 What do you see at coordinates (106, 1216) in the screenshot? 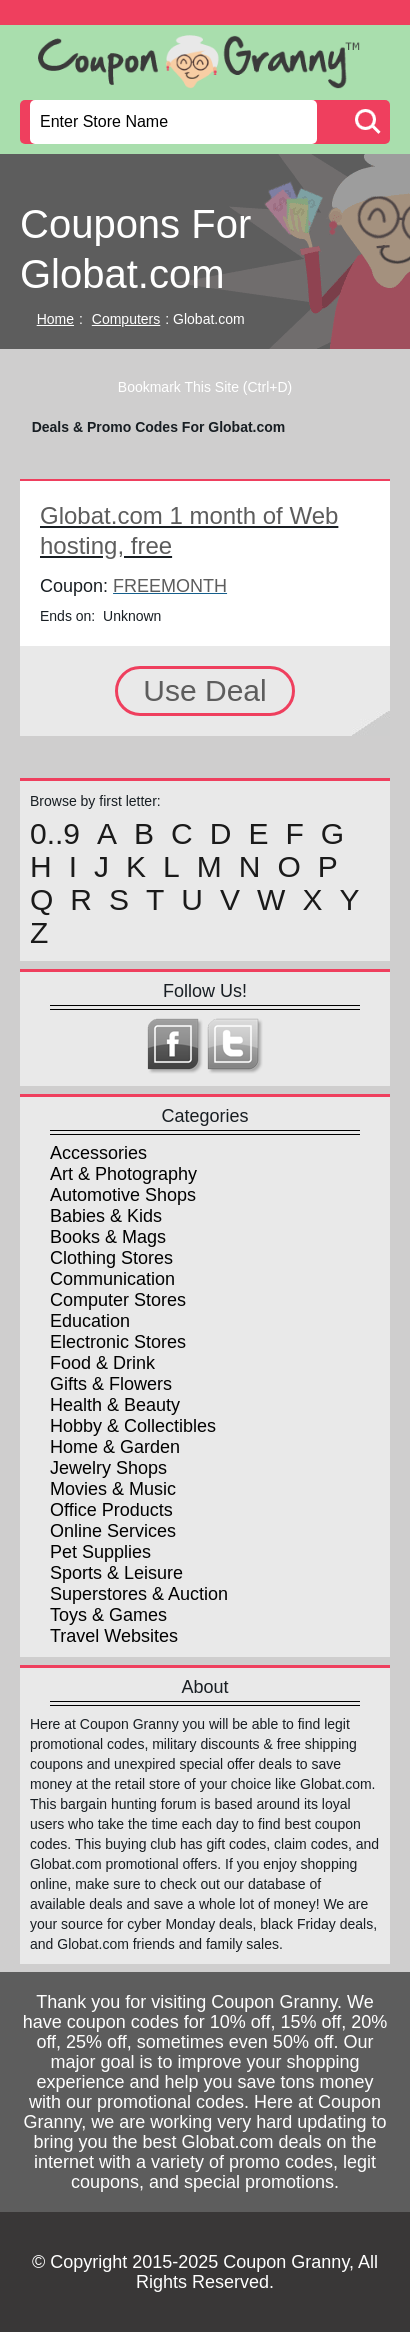
I see `Babies & Kids` at bounding box center [106, 1216].